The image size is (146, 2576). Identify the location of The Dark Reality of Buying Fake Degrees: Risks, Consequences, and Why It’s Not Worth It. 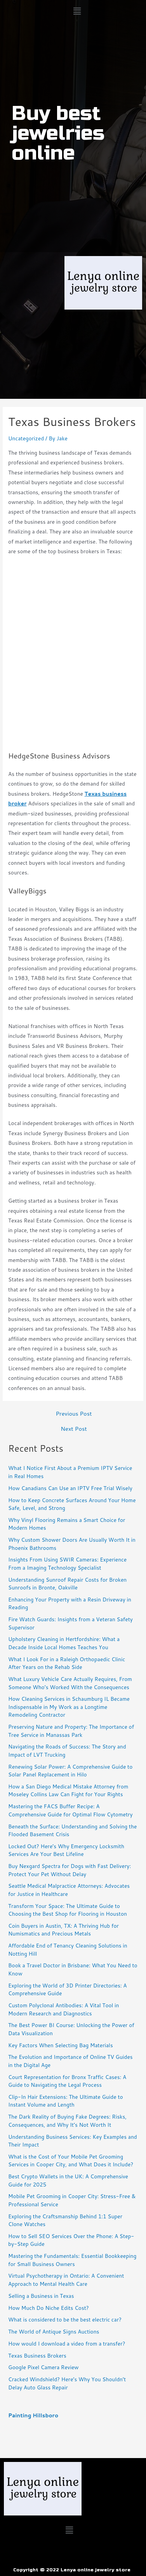
(67, 2120).